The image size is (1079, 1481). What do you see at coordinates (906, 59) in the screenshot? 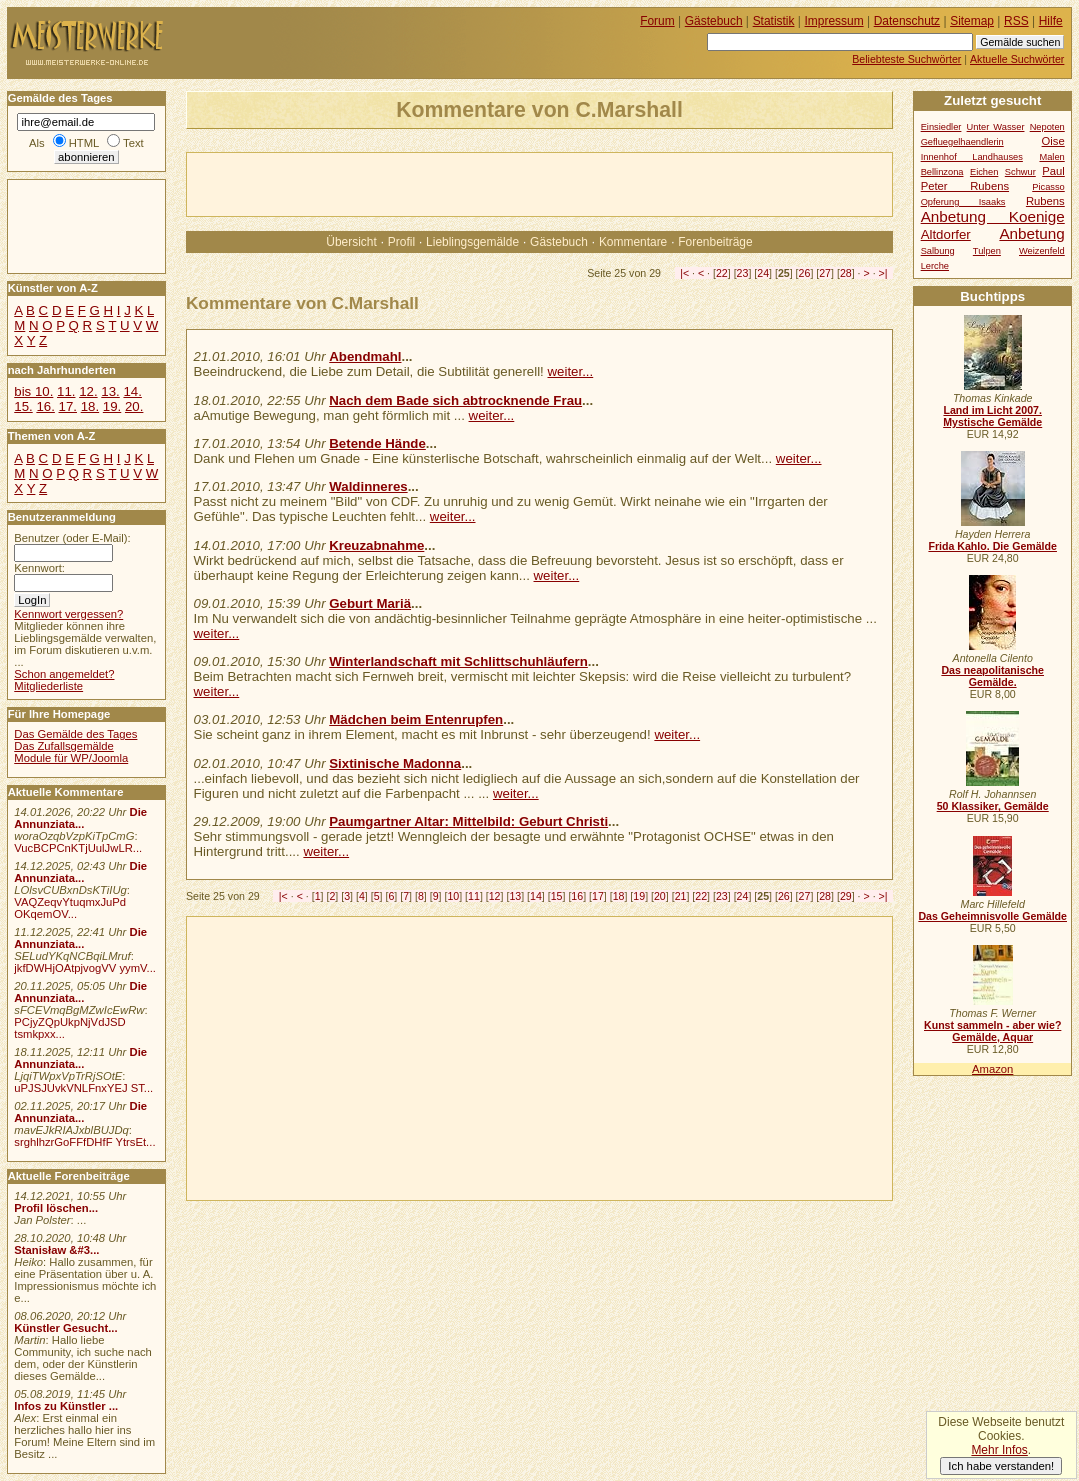
I see `Beliebteste Suchwörter` at bounding box center [906, 59].